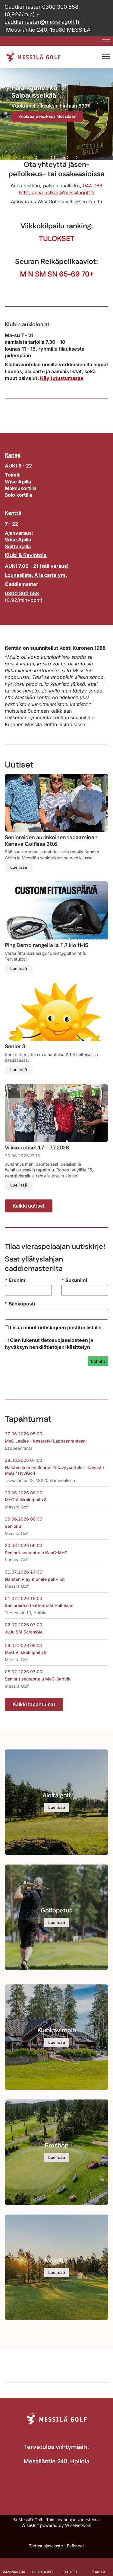 The width and height of the screenshot is (113, 2576). What do you see at coordinates (56, 239) in the screenshot?
I see `TULOKSET` at bounding box center [56, 239].